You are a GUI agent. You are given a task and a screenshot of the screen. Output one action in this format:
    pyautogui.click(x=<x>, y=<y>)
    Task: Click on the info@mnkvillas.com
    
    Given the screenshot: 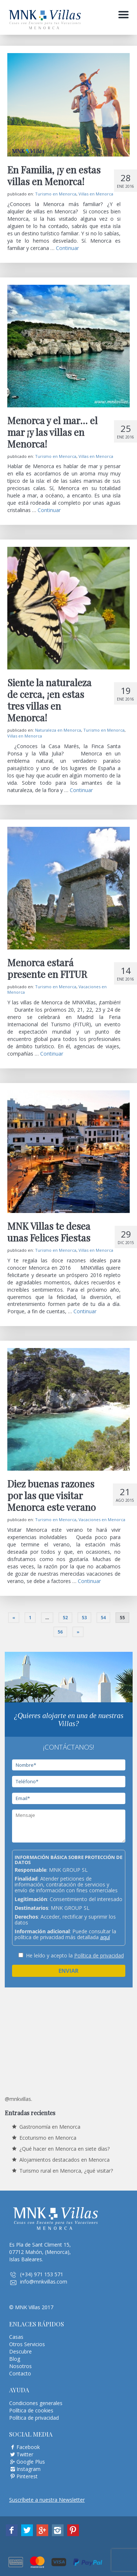 What is the action you would take?
    pyautogui.click(x=43, y=2281)
    